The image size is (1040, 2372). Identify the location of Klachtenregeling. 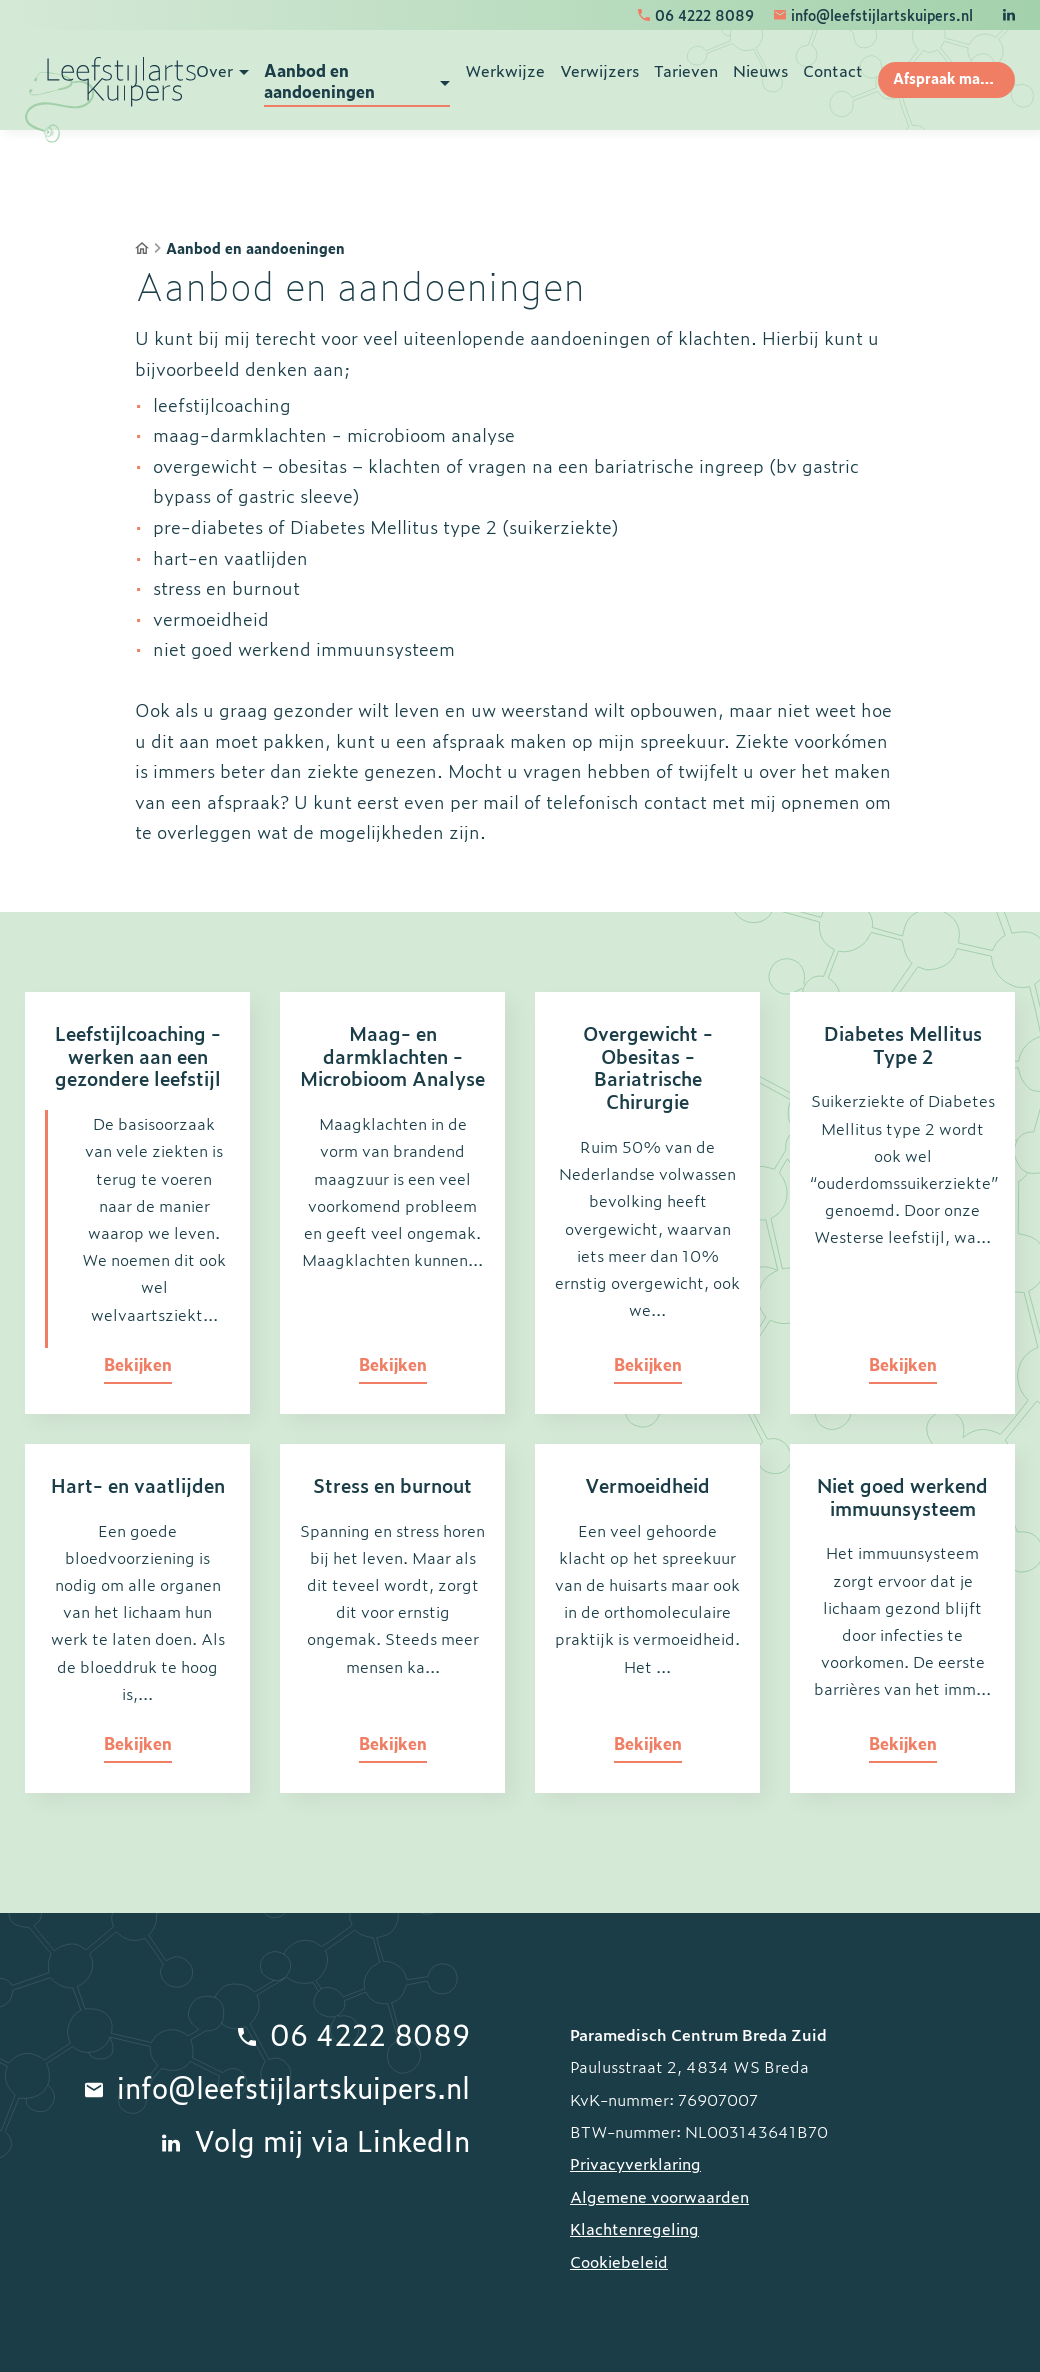
(634, 2228).